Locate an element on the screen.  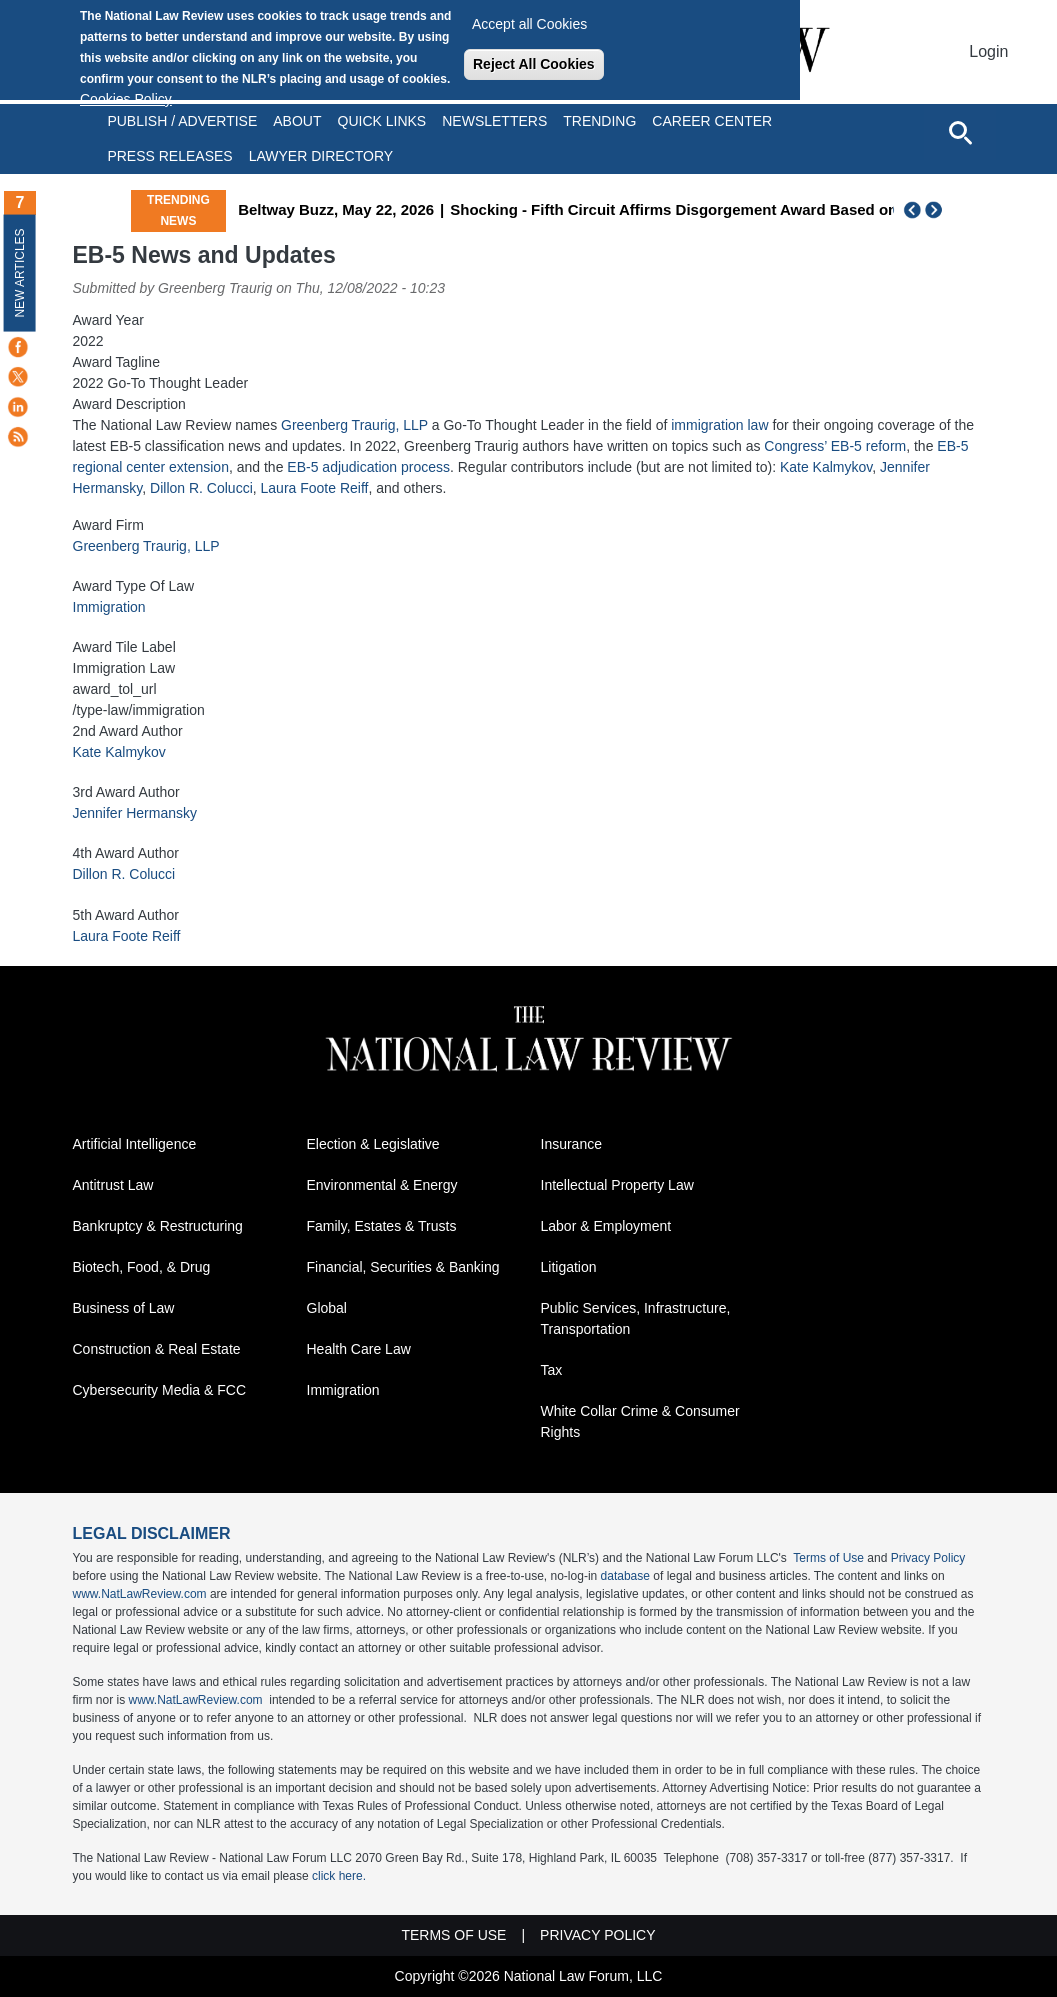
Business of Law is located at coordinates (124, 1308).